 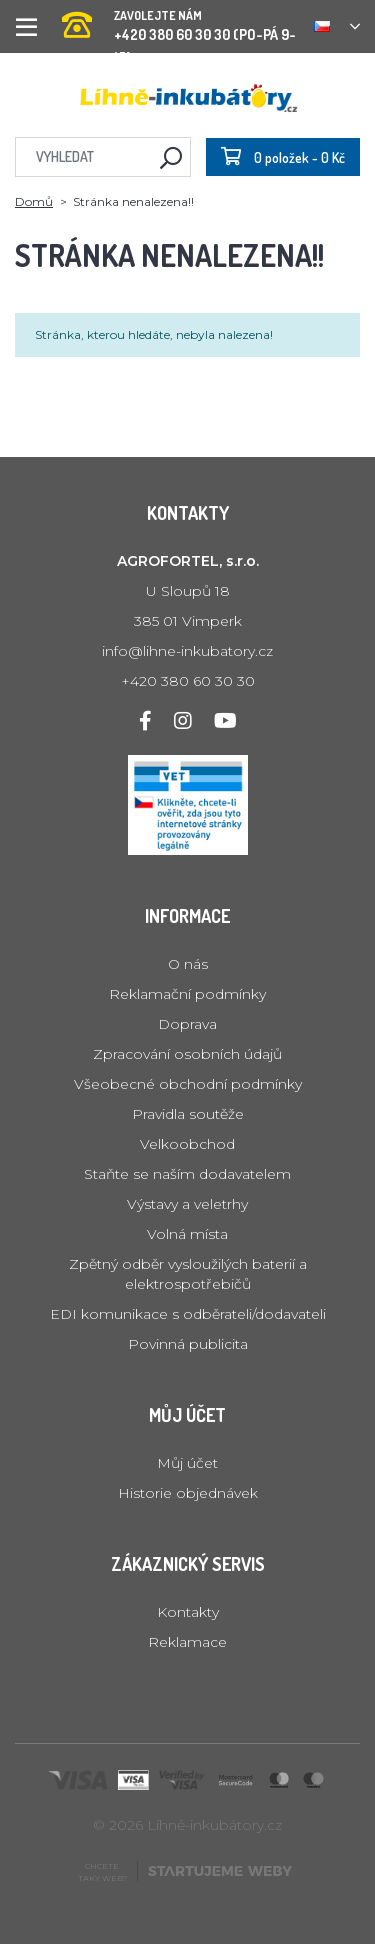 I want to click on Kontakty, so click(x=188, y=1612).